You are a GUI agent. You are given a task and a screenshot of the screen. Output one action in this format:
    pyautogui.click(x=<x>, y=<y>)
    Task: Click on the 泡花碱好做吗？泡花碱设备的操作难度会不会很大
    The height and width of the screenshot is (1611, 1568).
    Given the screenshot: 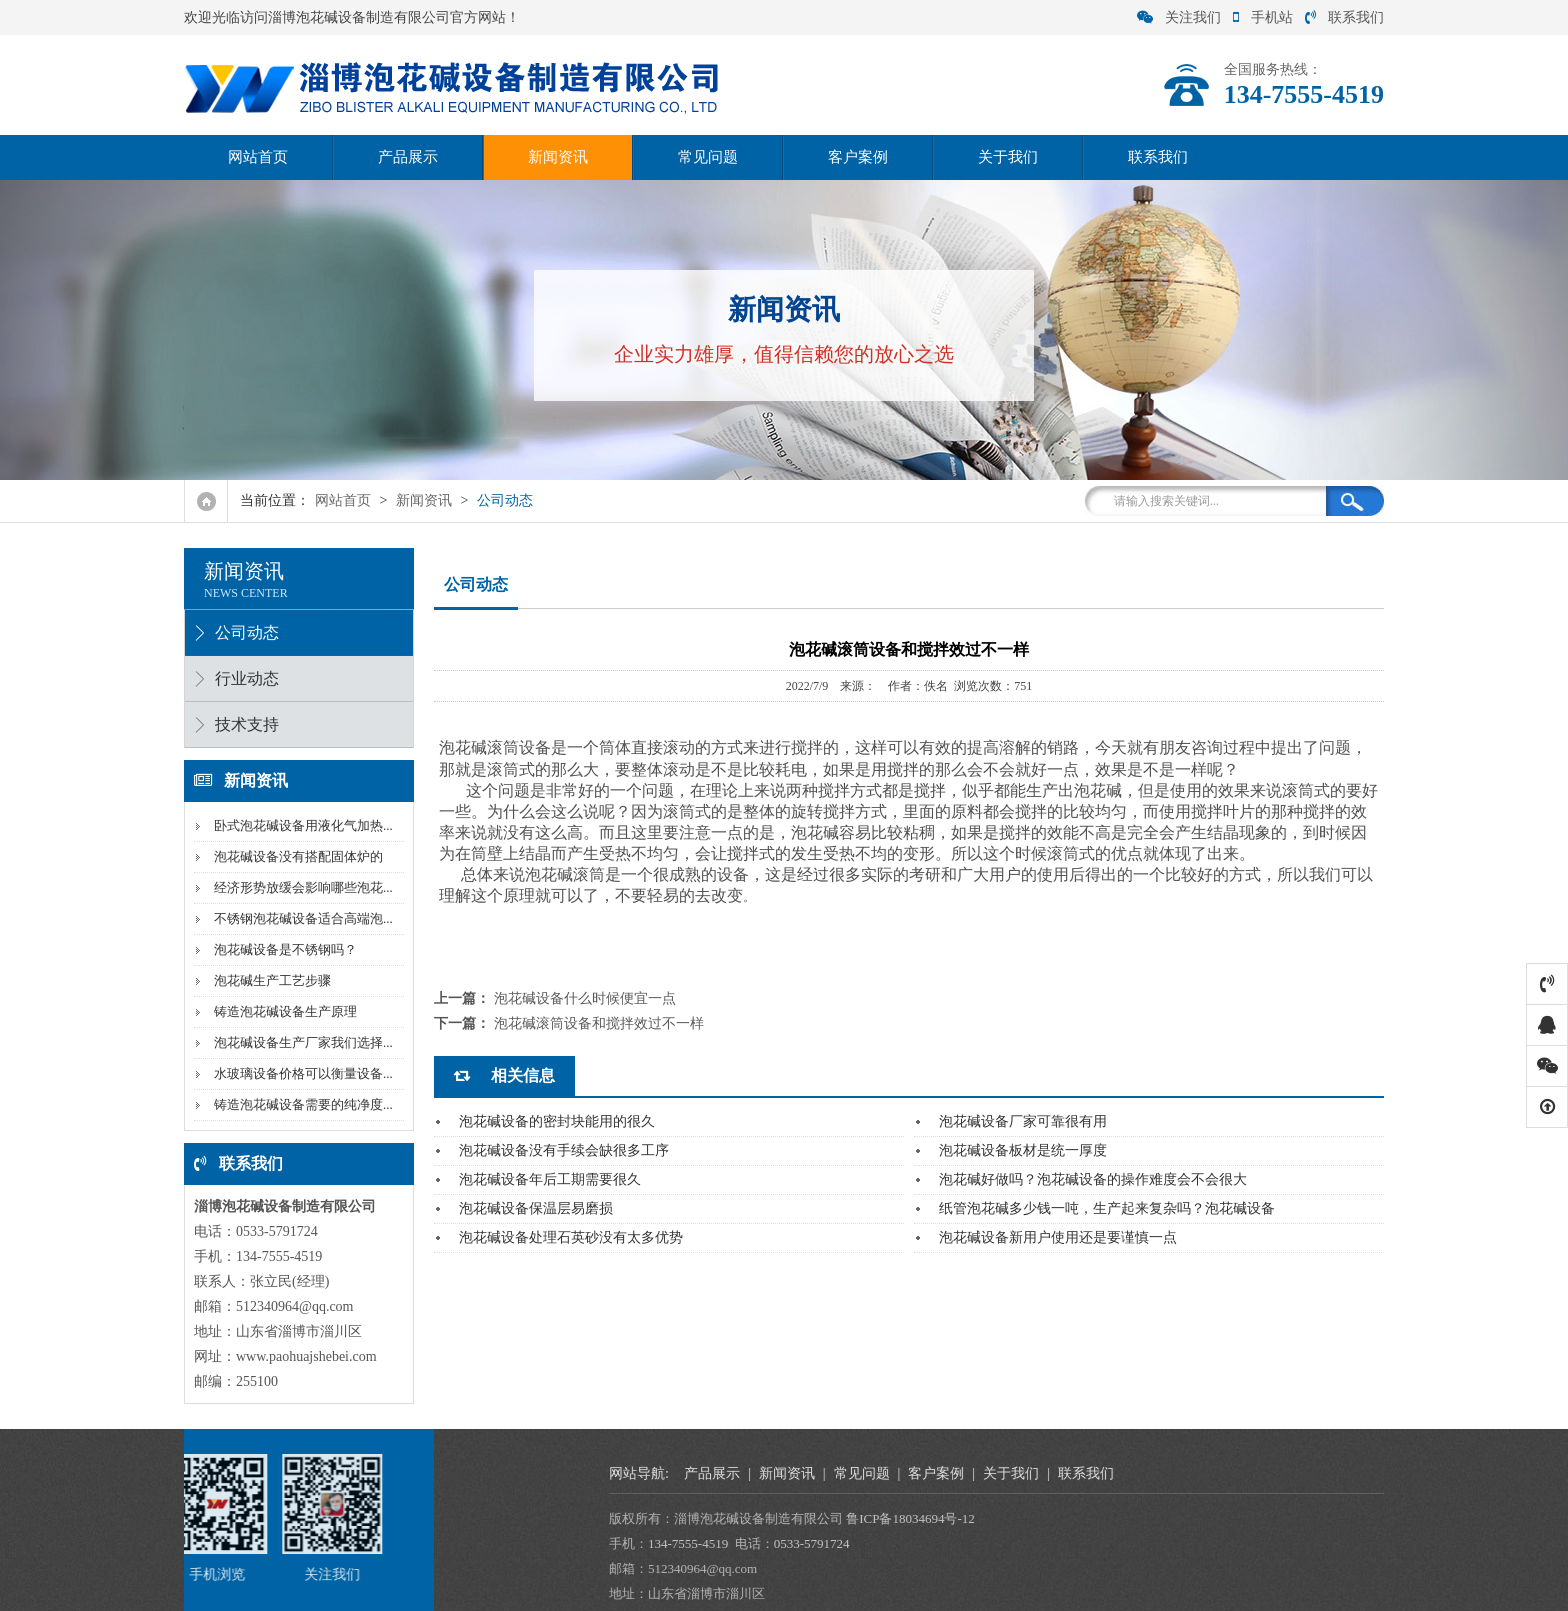 What is the action you would take?
    pyautogui.click(x=1093, y=1179)
    